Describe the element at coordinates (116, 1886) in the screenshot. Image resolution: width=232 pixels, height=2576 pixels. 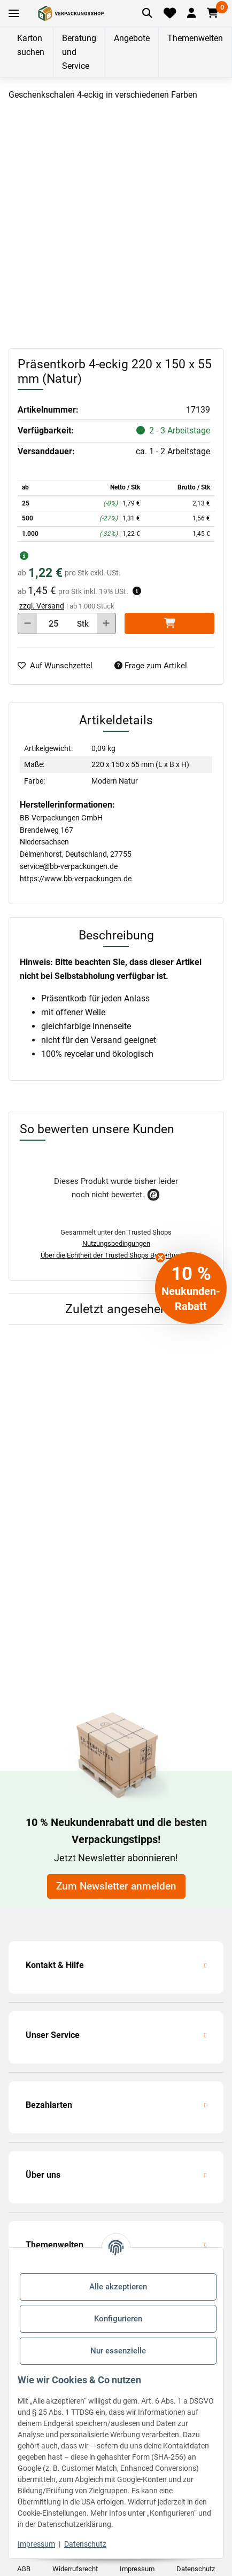
I see `Zum Newsletter anmelden` at that location.